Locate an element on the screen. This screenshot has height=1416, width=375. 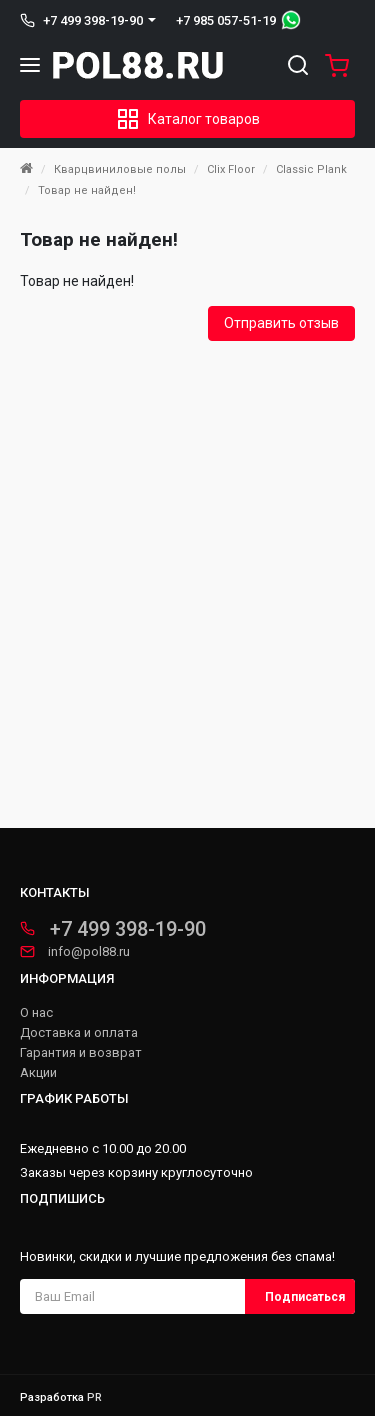
О нас is located at coordinates (36, 1013).